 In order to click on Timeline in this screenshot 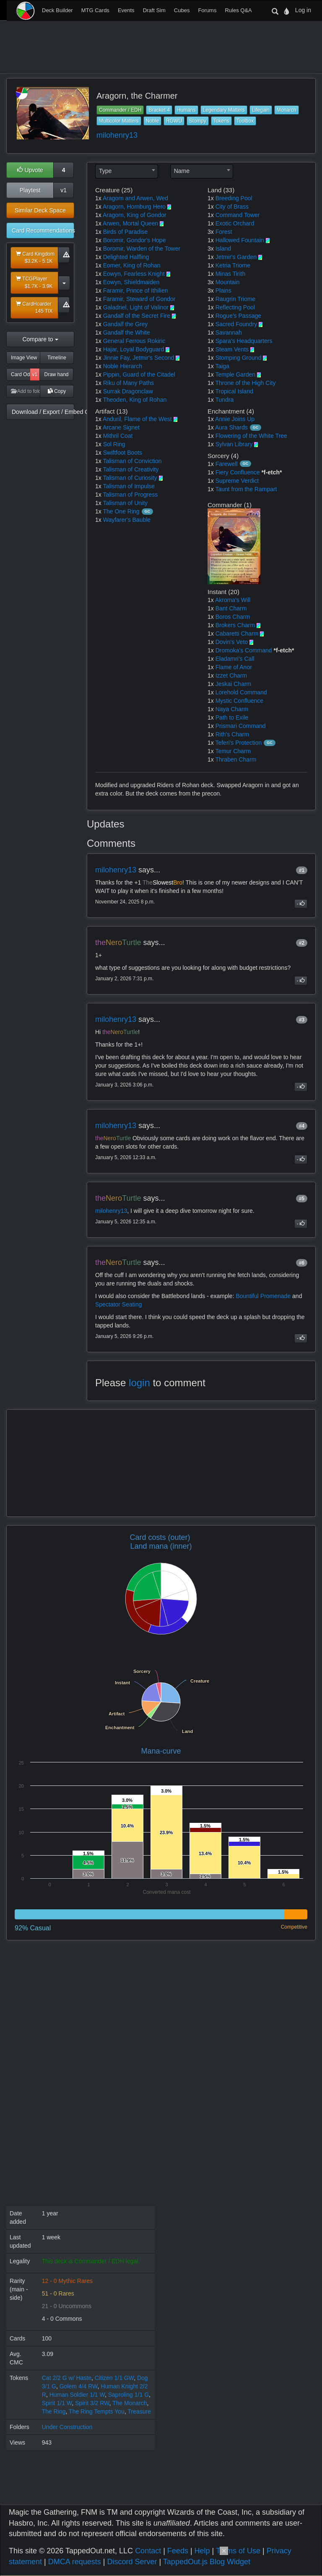, I will do `click(56, 358)`.